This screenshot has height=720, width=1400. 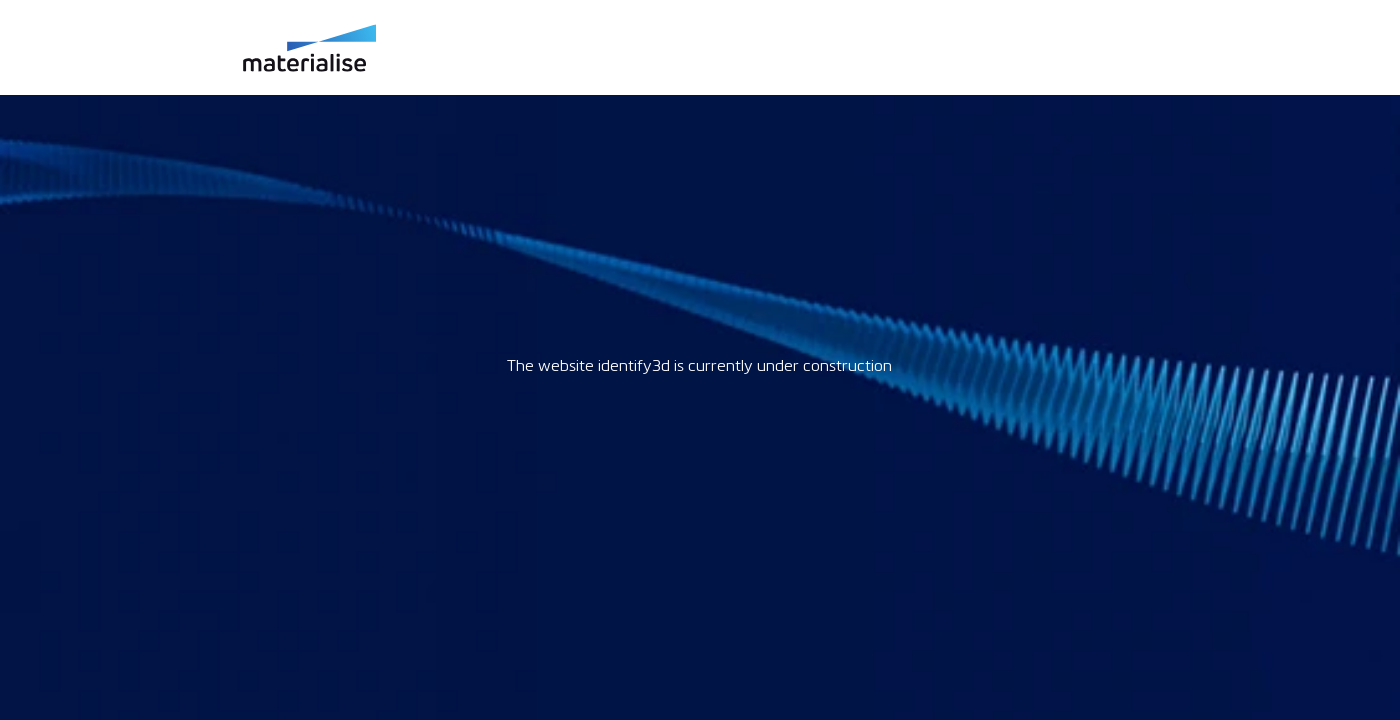 I want to click on Request unsuccessful. Incapsula incident ID: 985000310032674450-21123989256079343, so click(x=700, y=360).